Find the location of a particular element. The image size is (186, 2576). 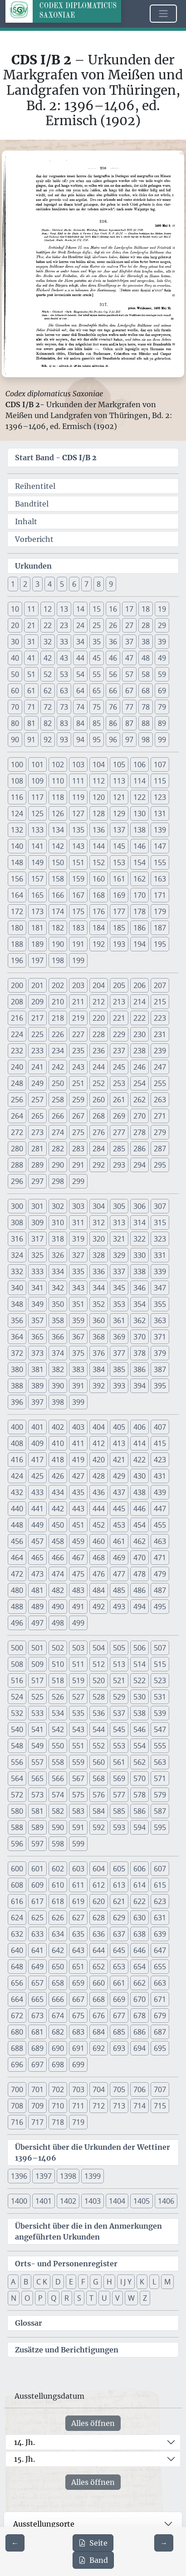

295 [button] is located at coordinates (160, 1165).